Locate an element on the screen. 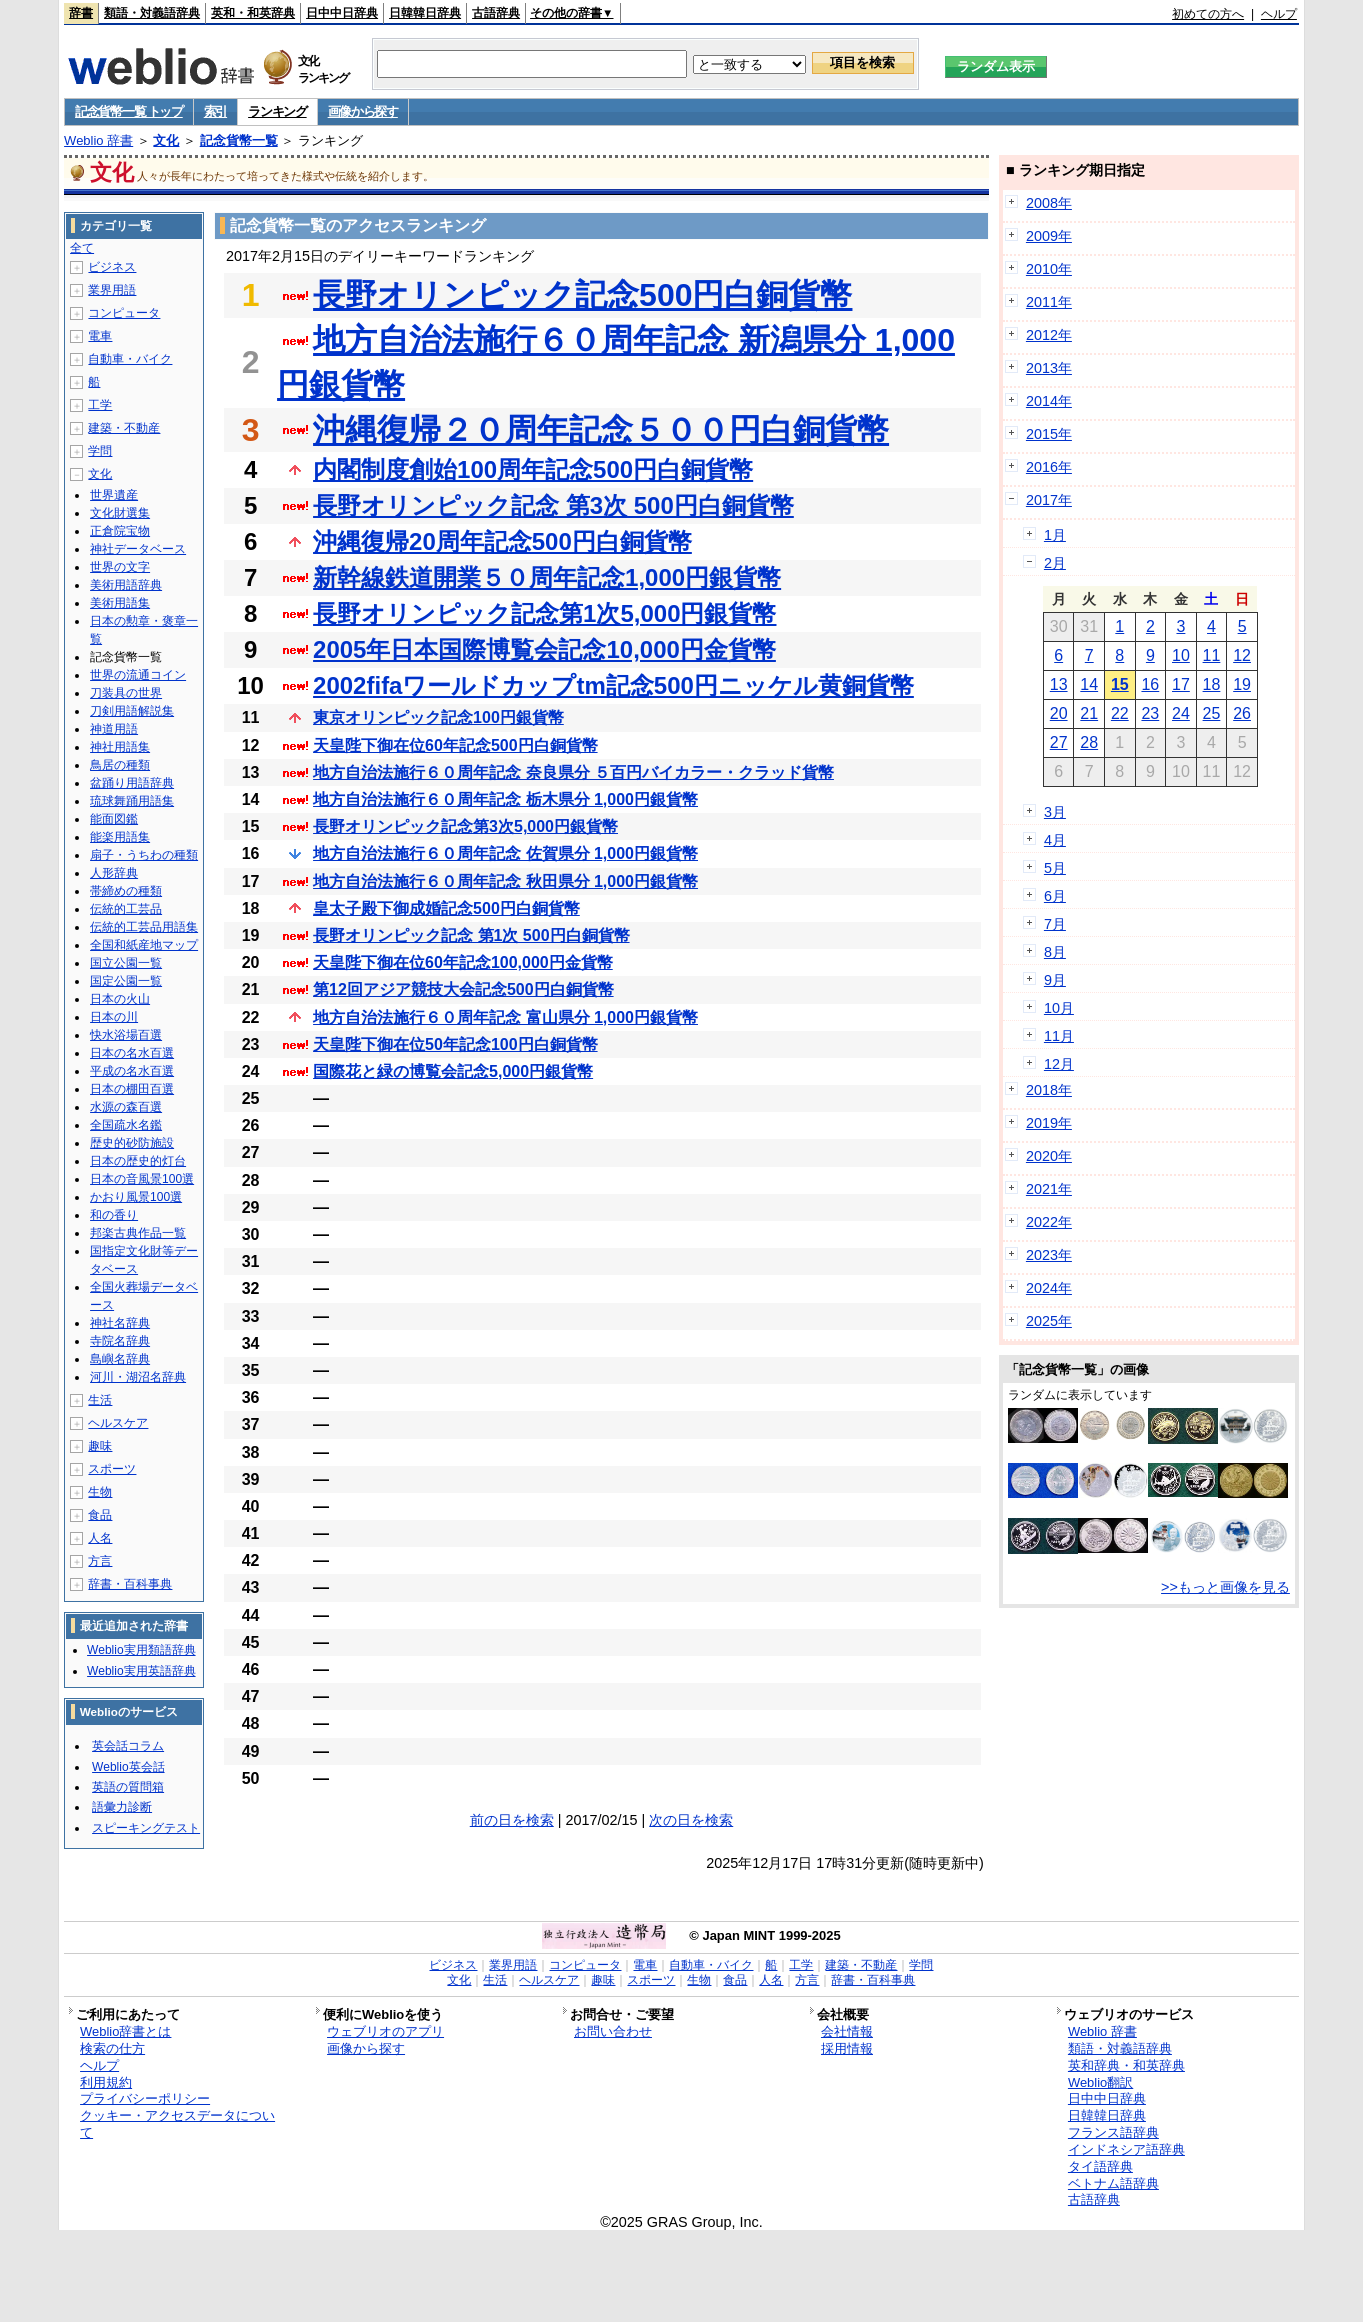 The image size is (1363, 2322). 快水浴場百選 is located at coordinates (126, 1035).